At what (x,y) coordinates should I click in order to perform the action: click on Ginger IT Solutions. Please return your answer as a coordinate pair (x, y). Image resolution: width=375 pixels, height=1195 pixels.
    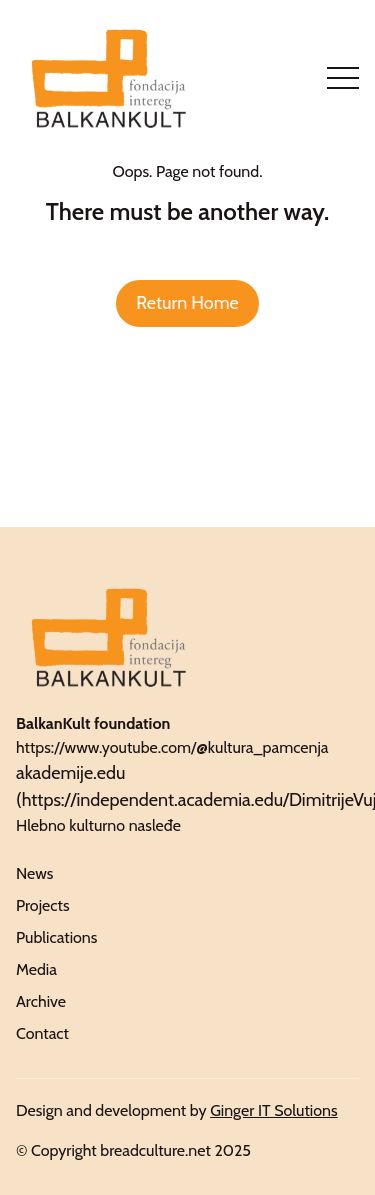
    Looking at the image, I should click on (273, 1110).